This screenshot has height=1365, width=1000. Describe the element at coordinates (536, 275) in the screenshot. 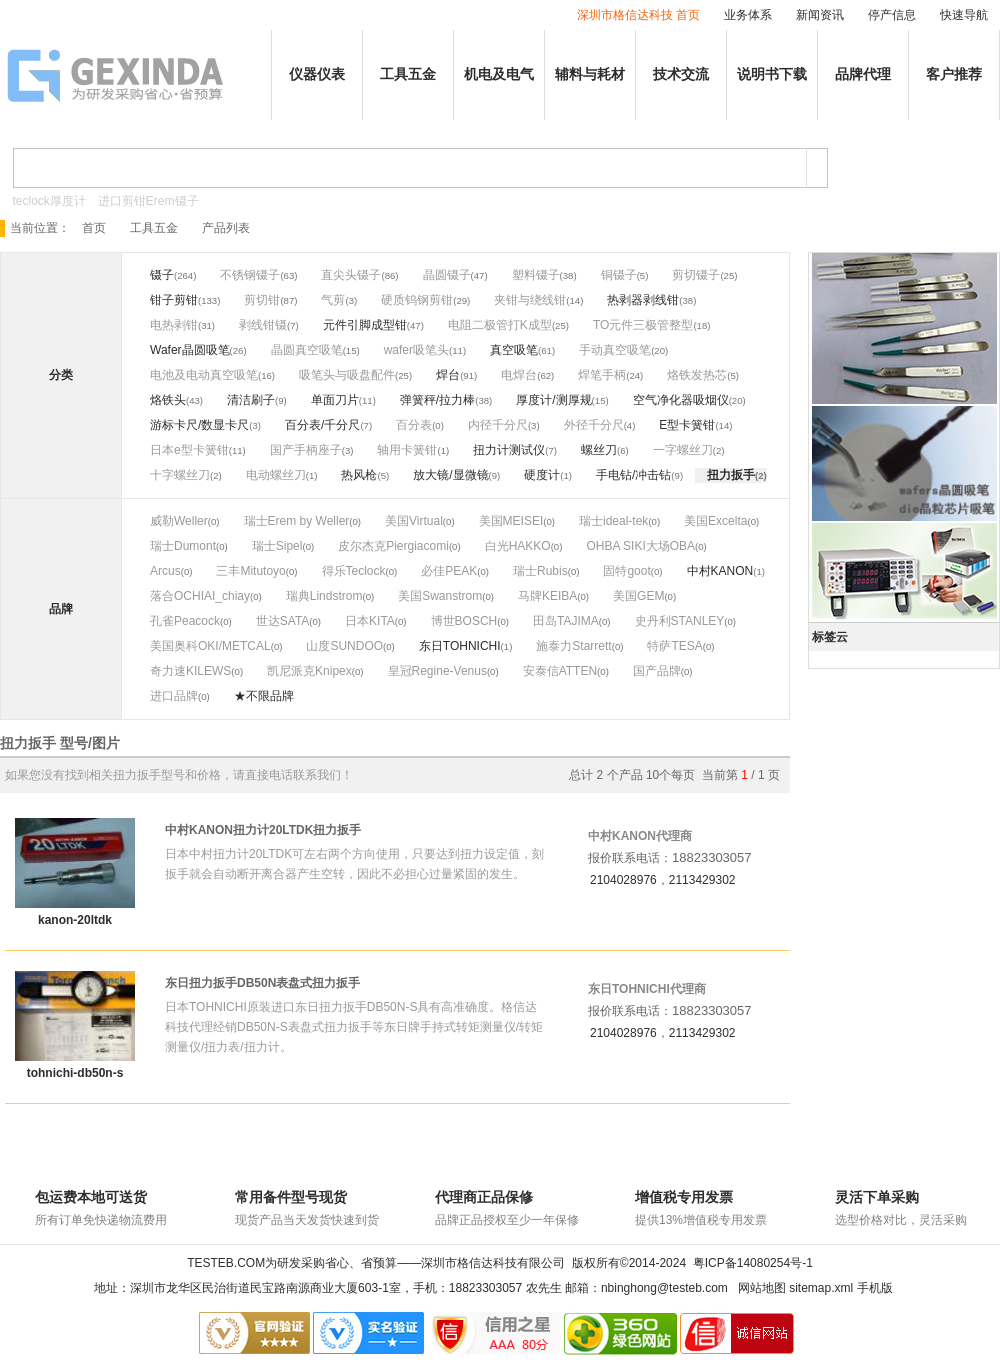

I see `塑料镊子` at that location.